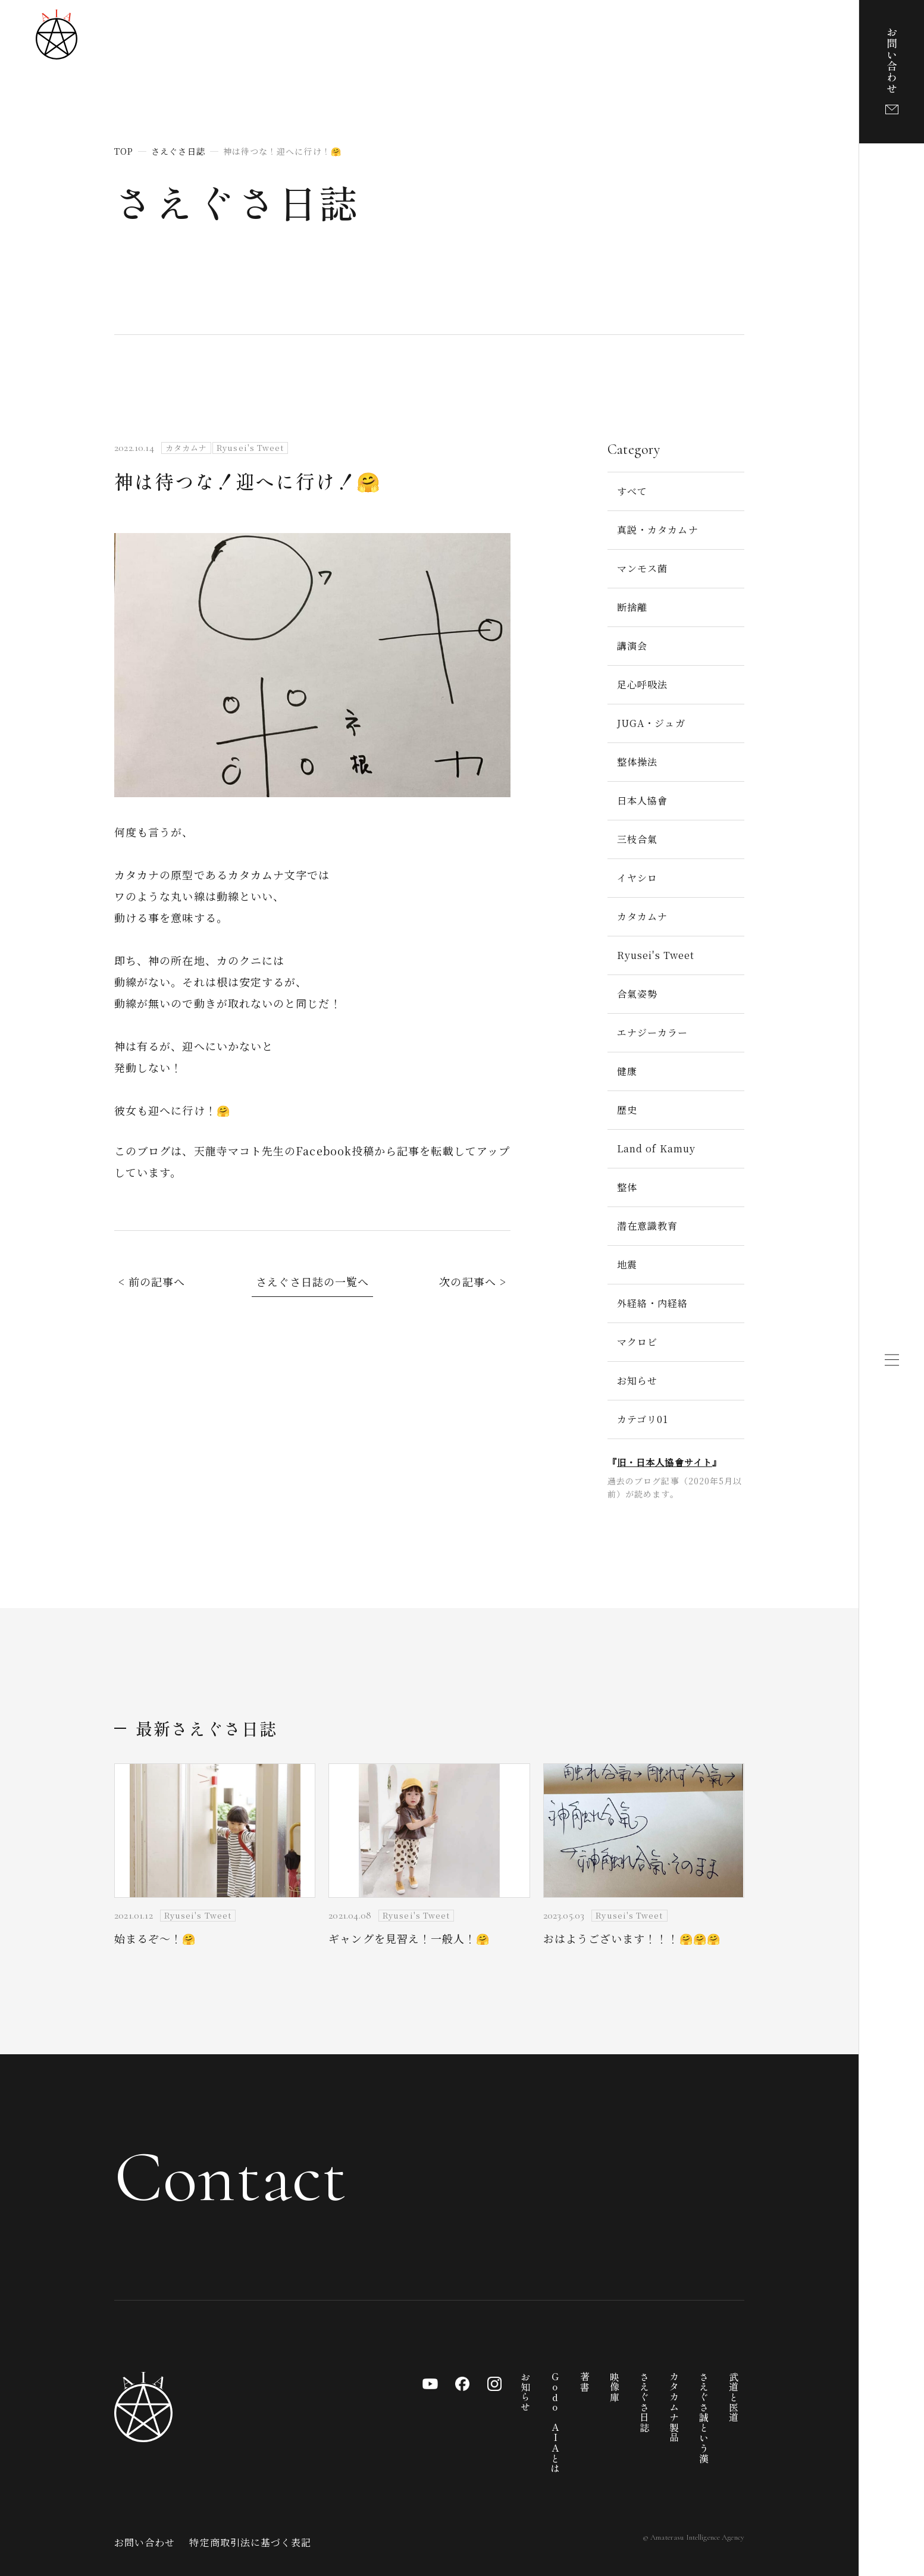  Describe the element at coordinates (658, 530) in the screenshot. I see `真説・カタカムナ` at that location.